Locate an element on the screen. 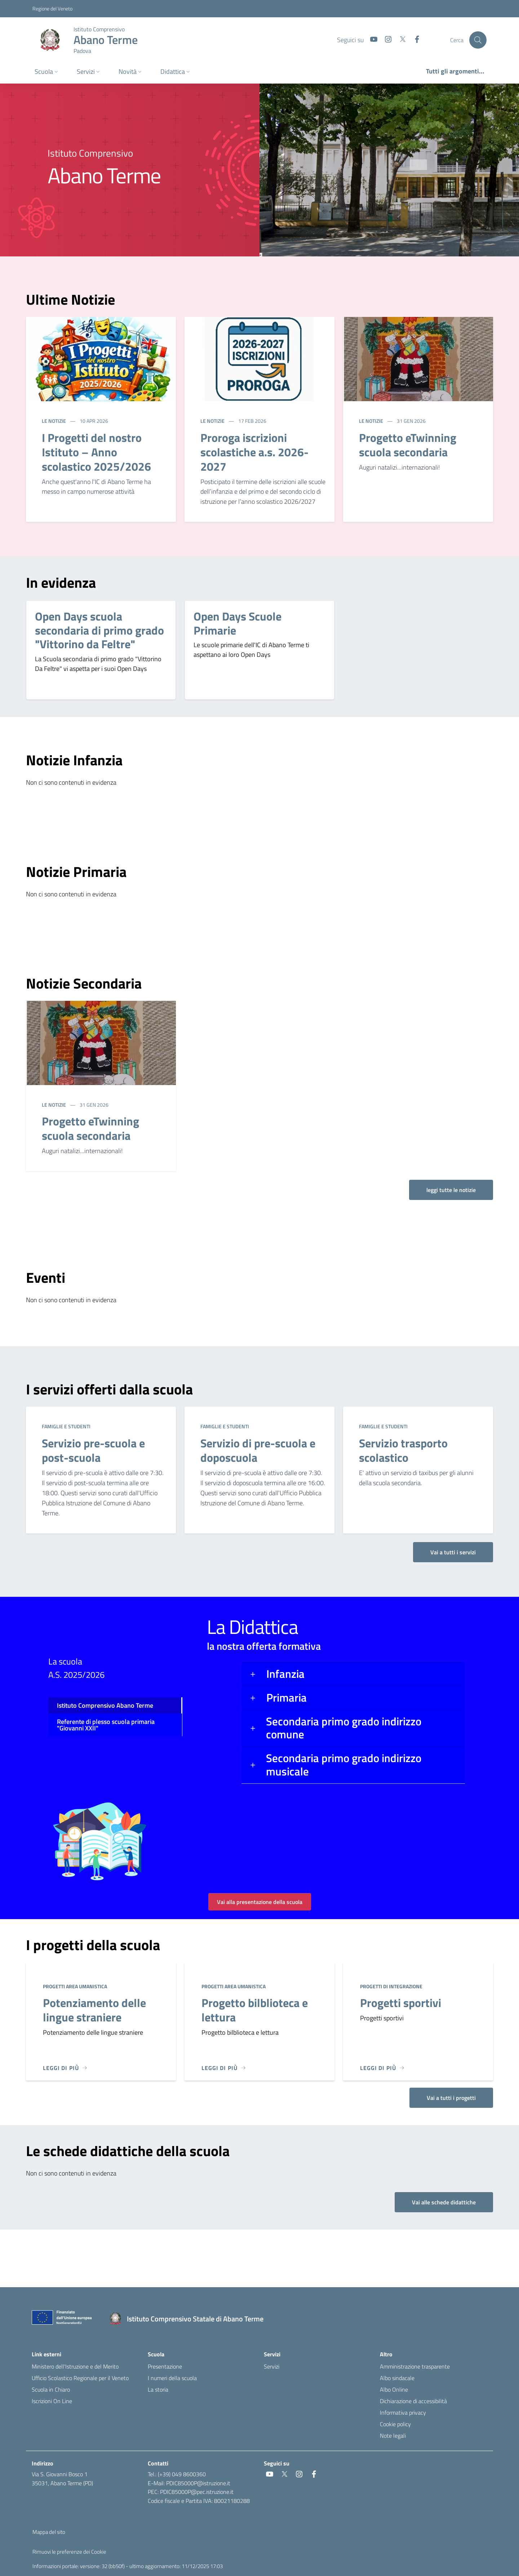  Vai alla presentazione della scuola is located at coordinates (259, 1902).